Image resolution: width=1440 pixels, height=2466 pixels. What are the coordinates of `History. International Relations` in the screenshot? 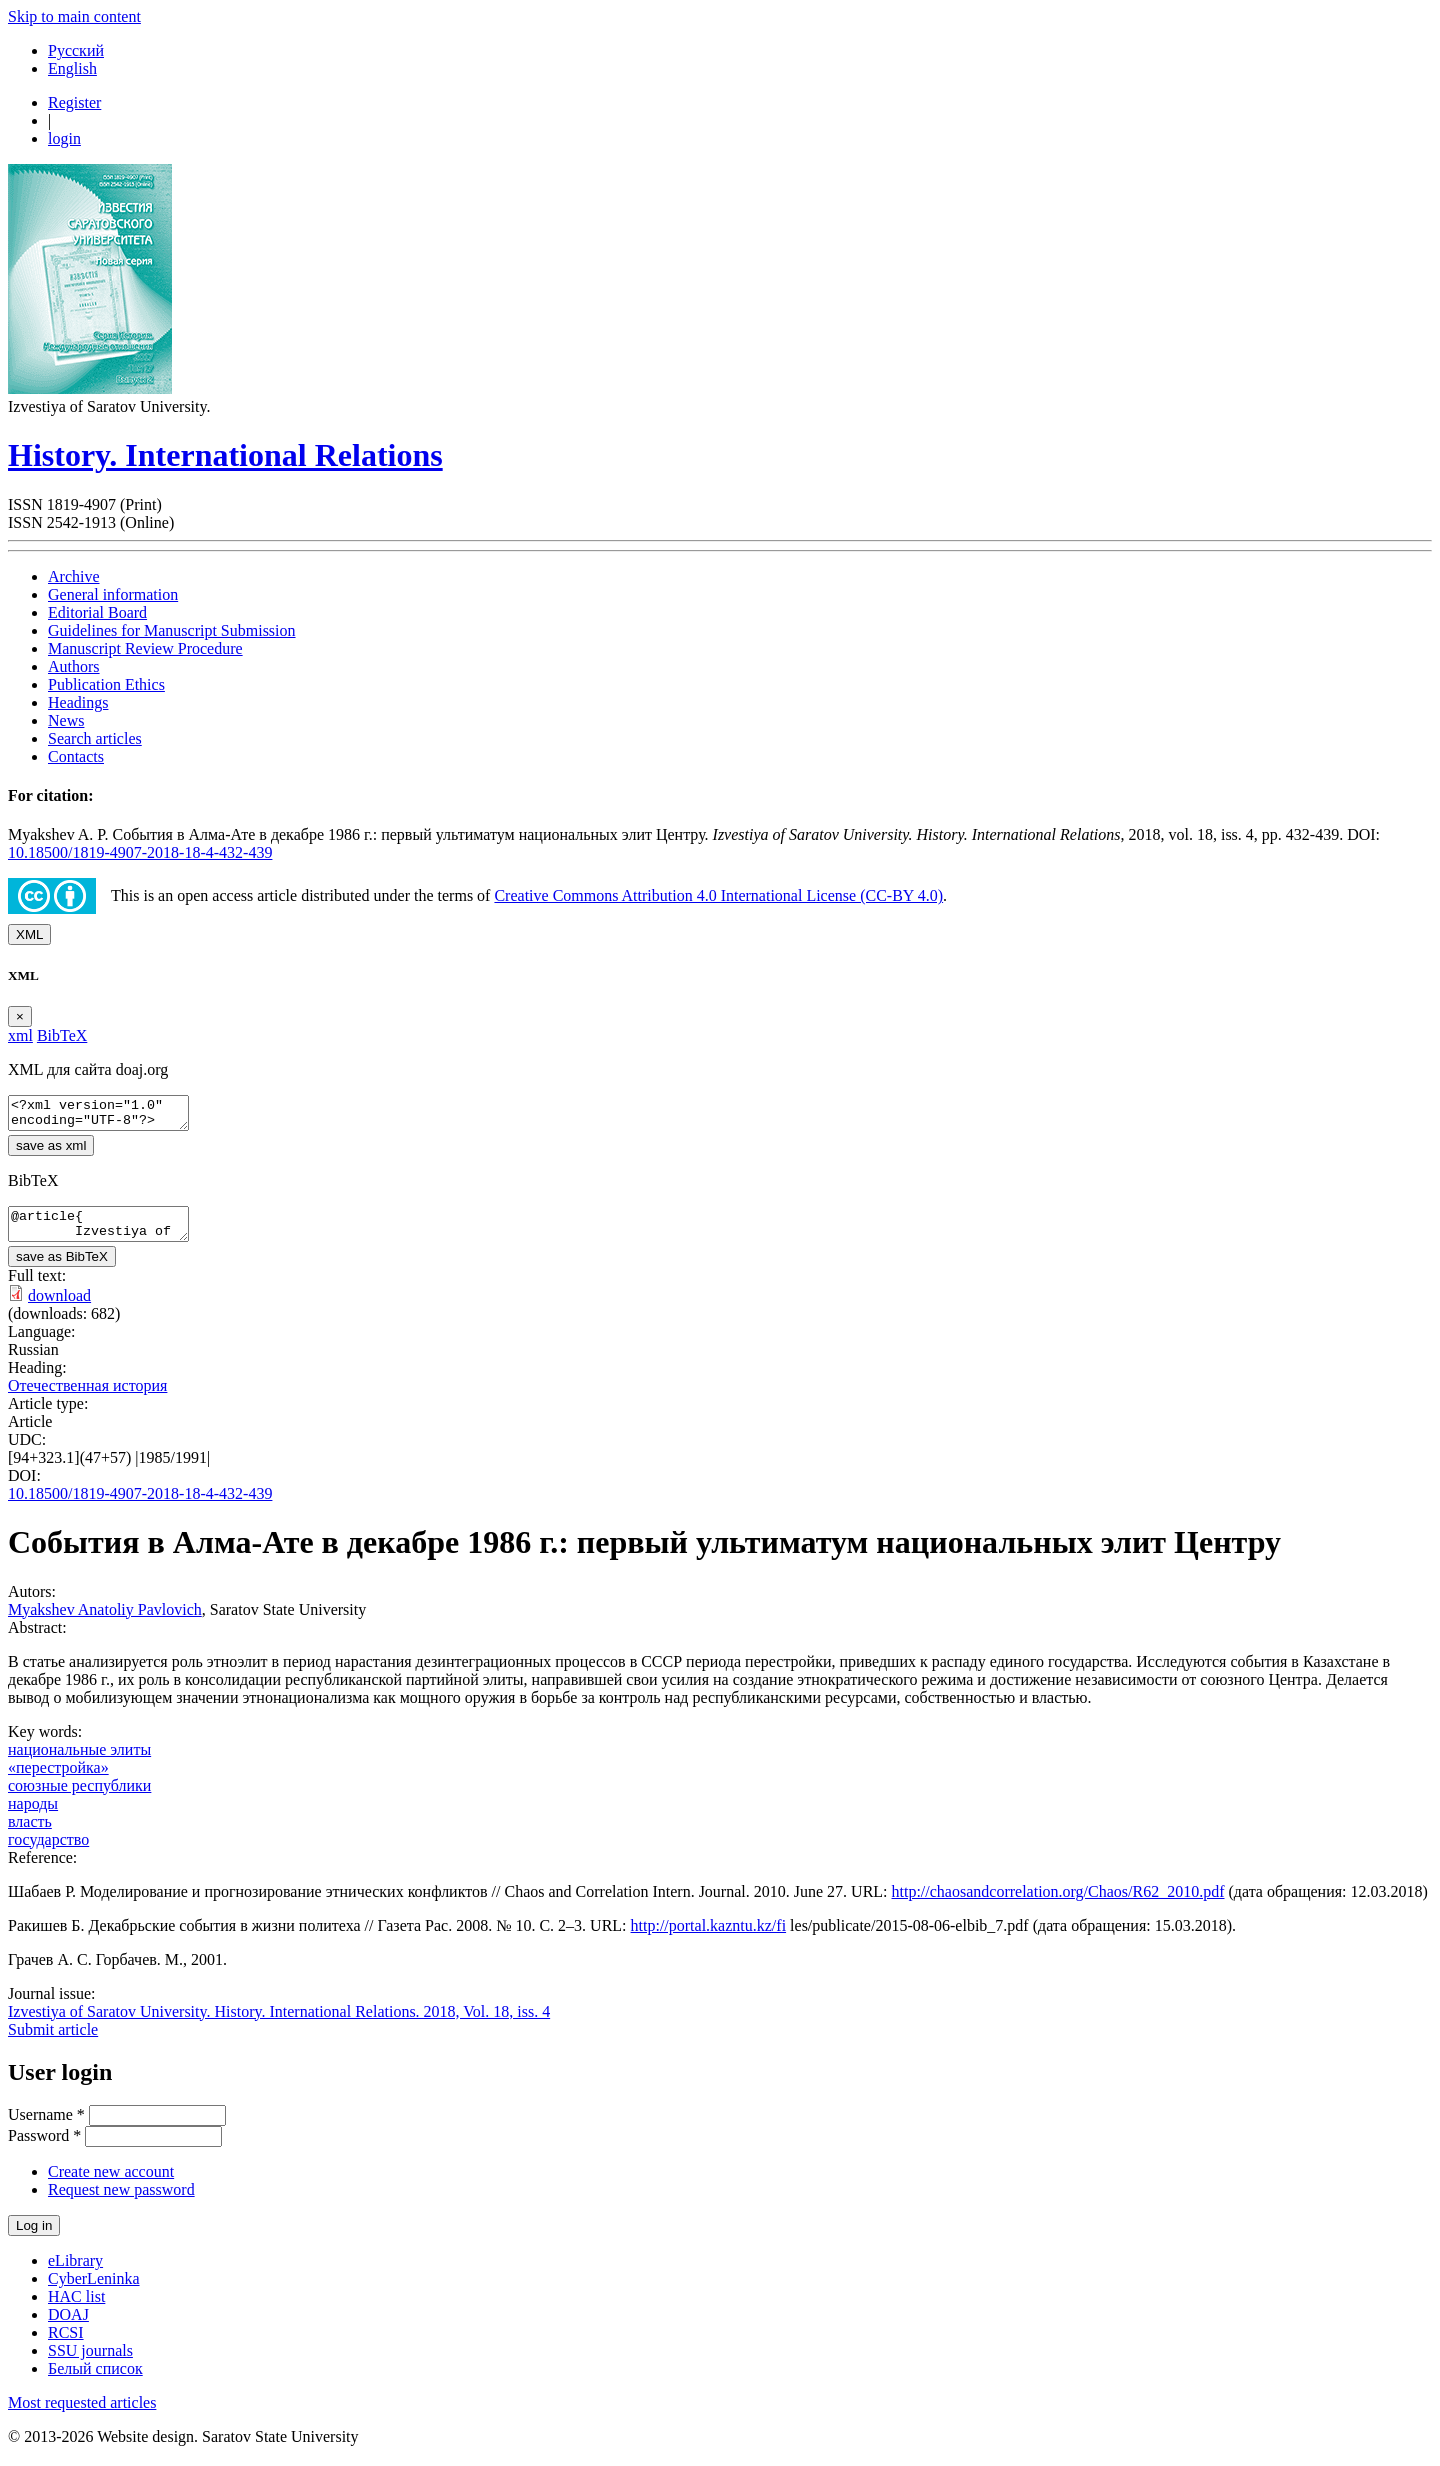 It's located at (225, 455).